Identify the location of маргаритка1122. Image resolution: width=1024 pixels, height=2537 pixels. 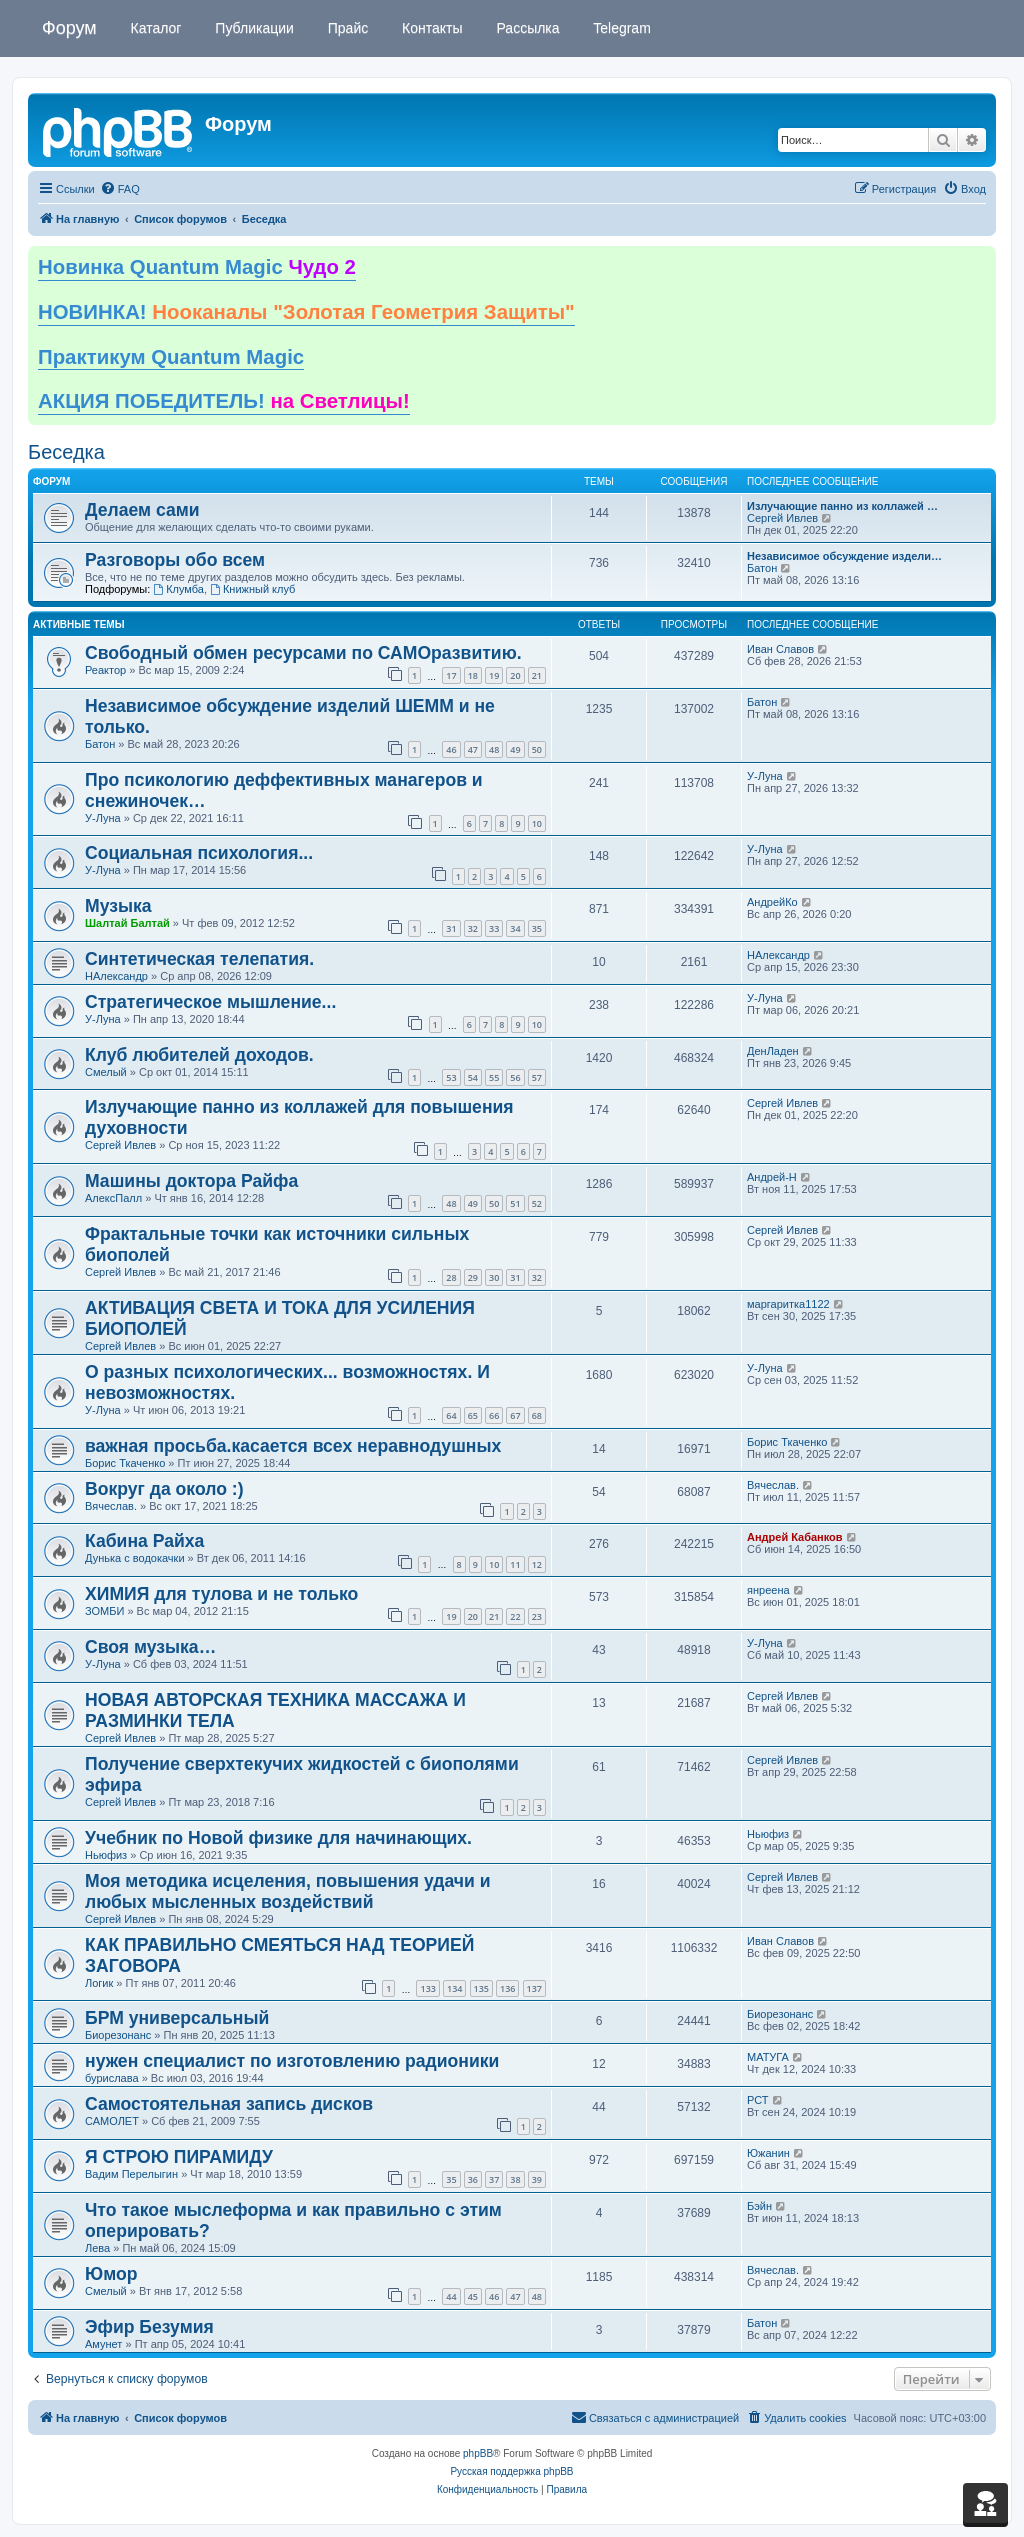
(788, 1304).